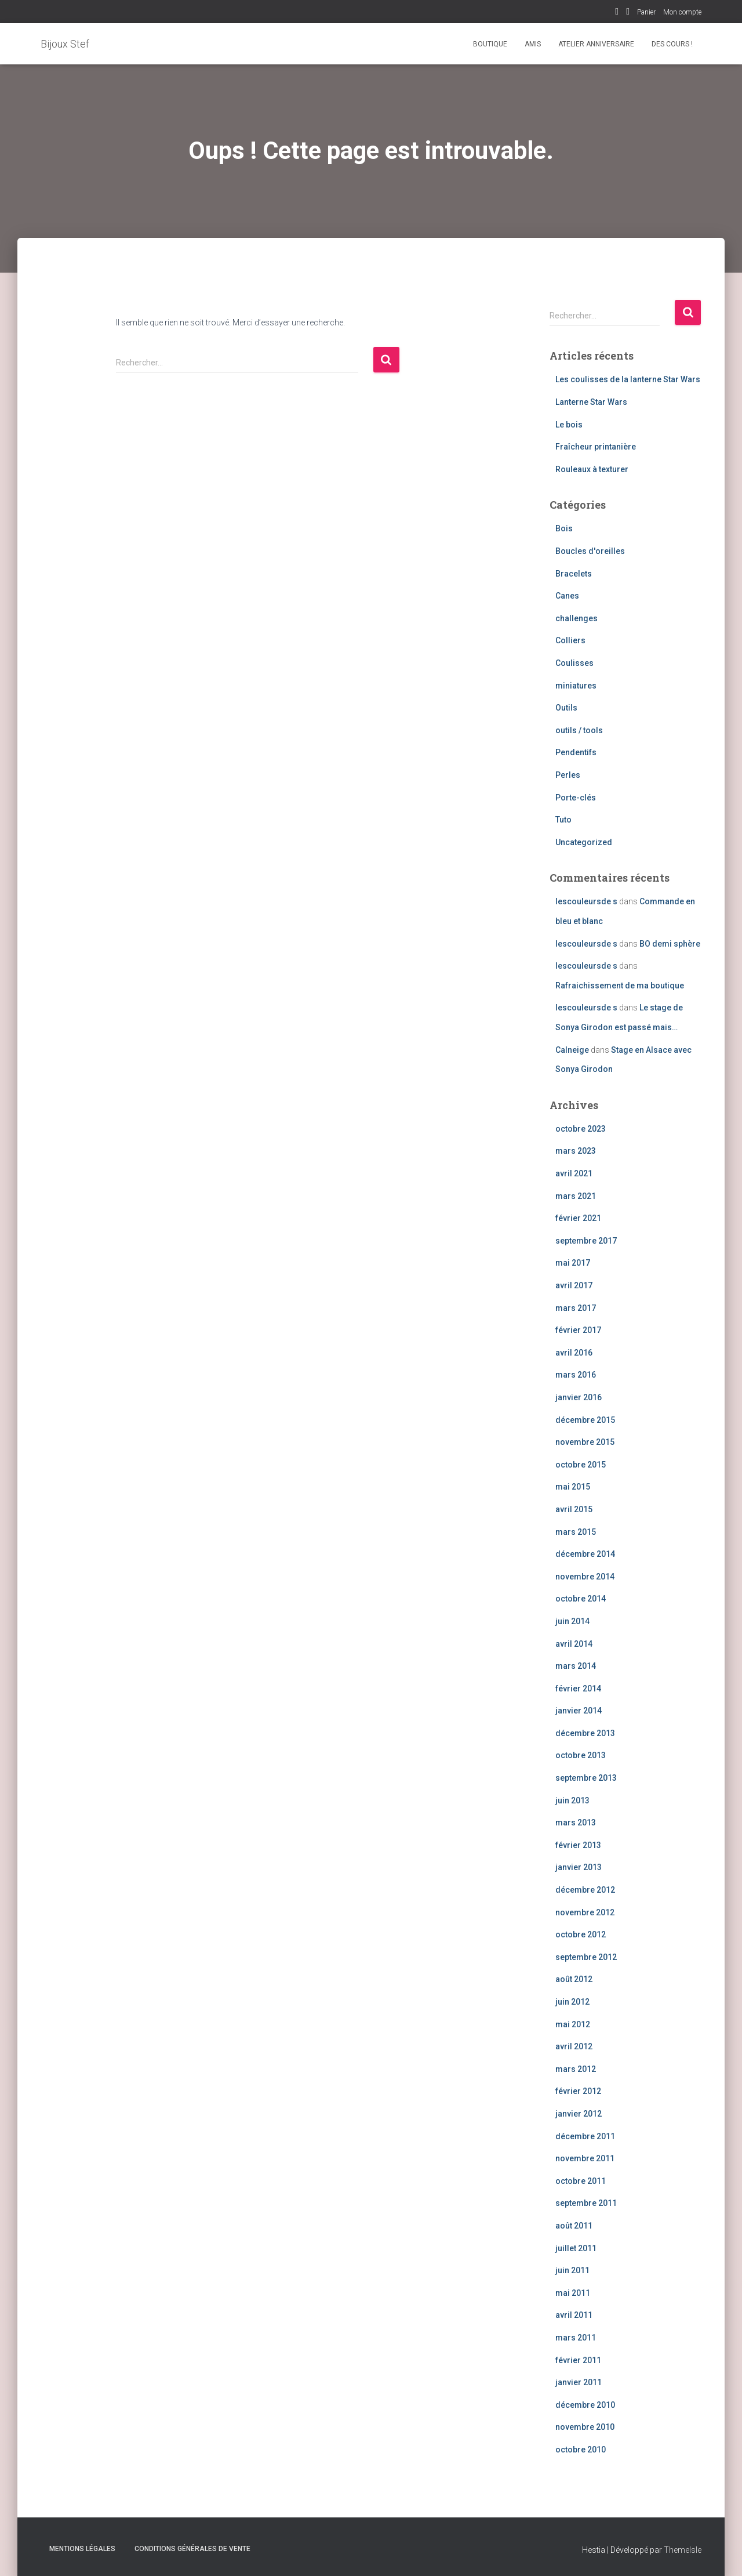 This screenshot has height=2576, width=742. What do you see at coordinates (682, 2550) in the screenshot?
I see `ThemeIsle` at bounding box center [682, 2550].